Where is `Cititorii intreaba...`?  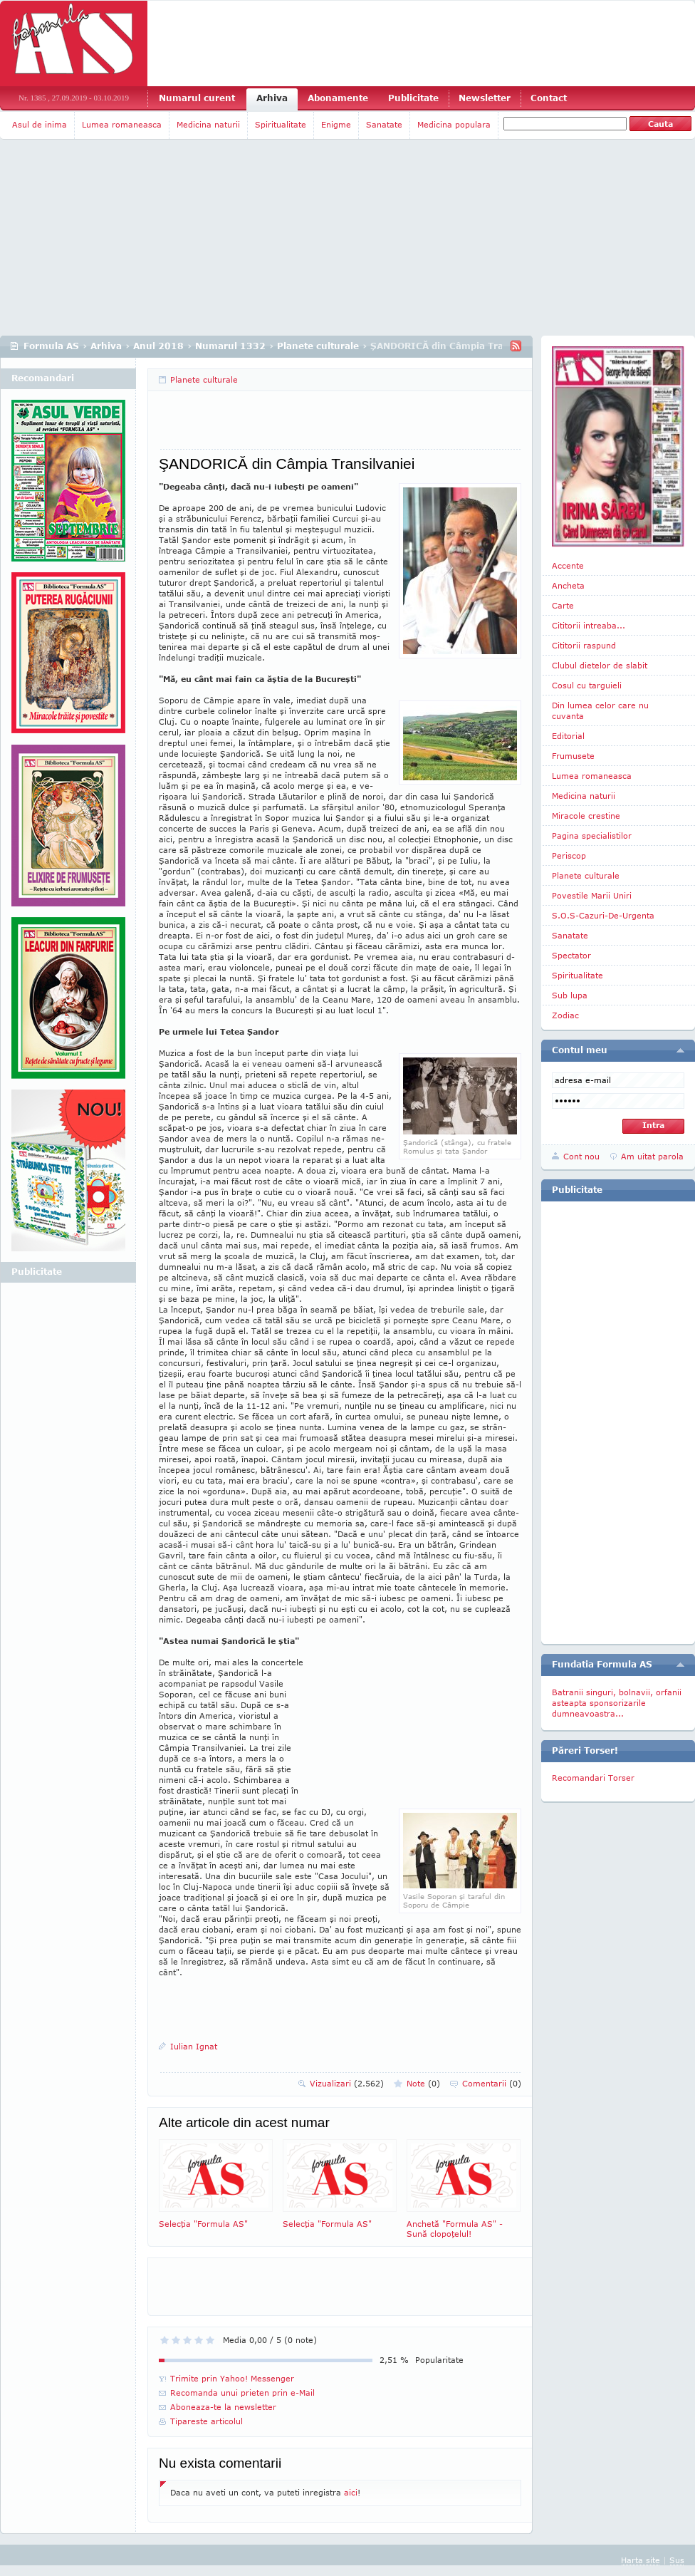 Cititorii intreaba... is located at coordinates (588, 625).